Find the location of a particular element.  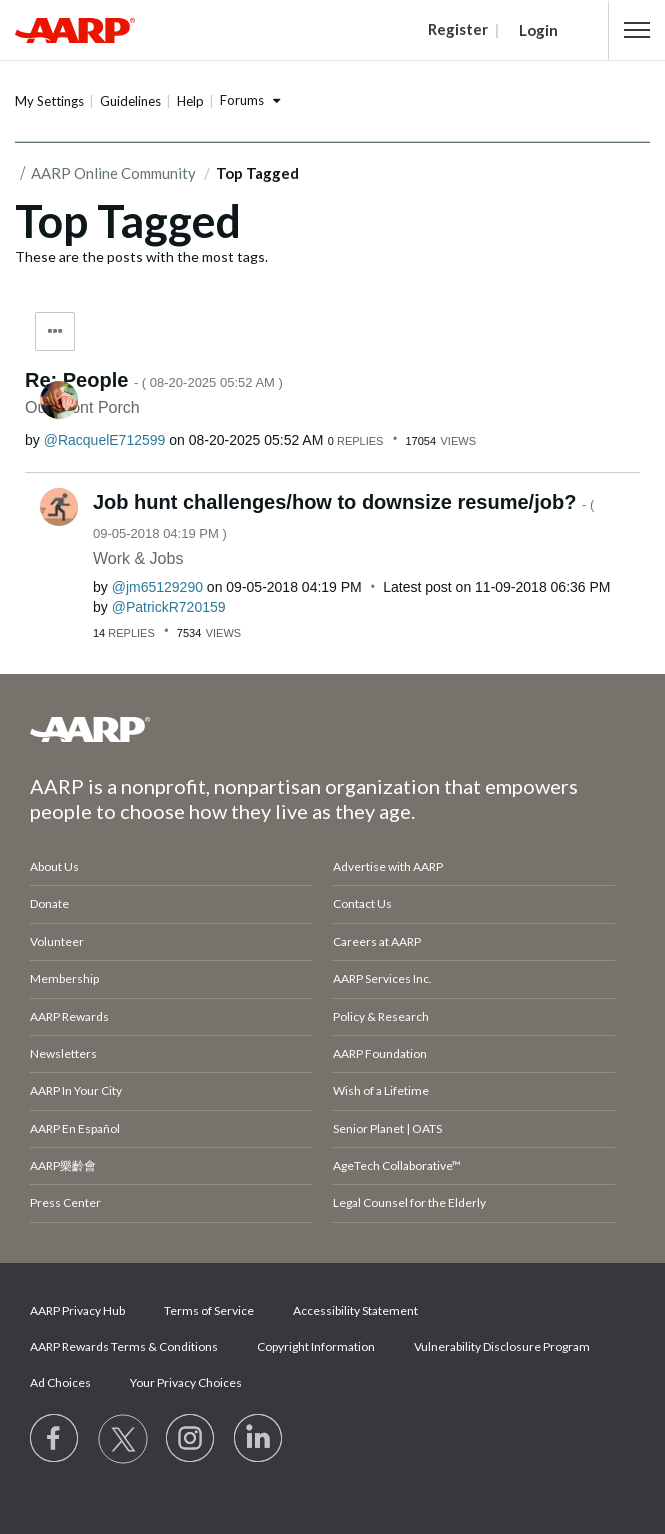

[View Profile of PatrickR720159] is located at coordinates (169, 607).